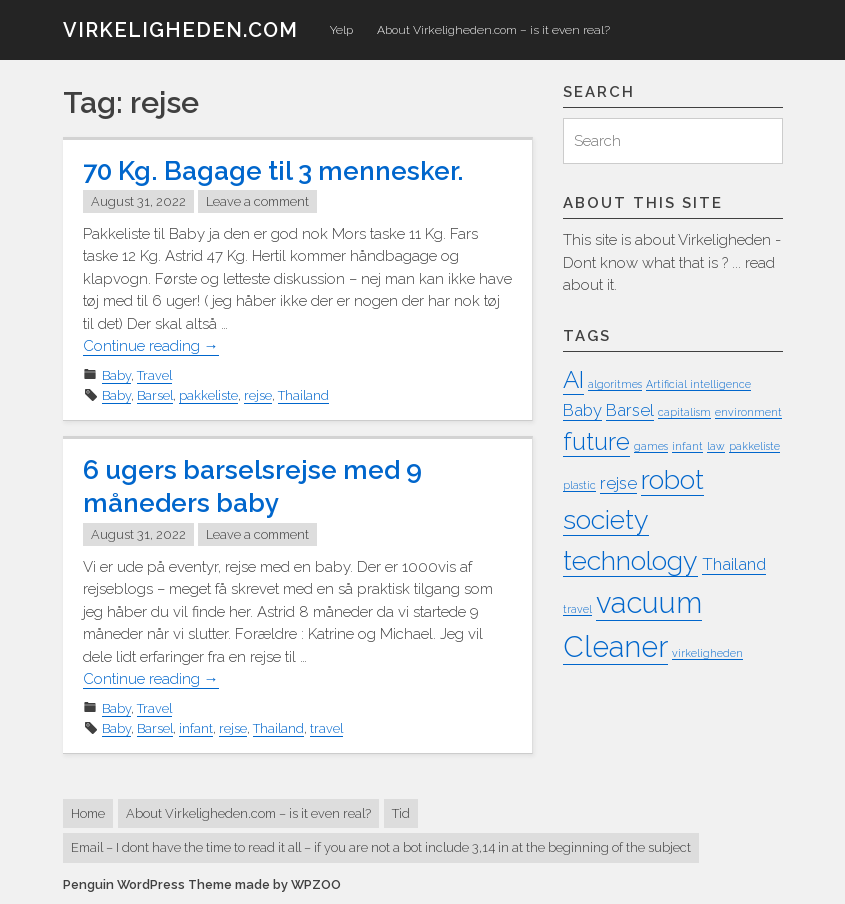 The height and width of the screenshot is (904, 845). I want to click on rejse, so click(258, 395).